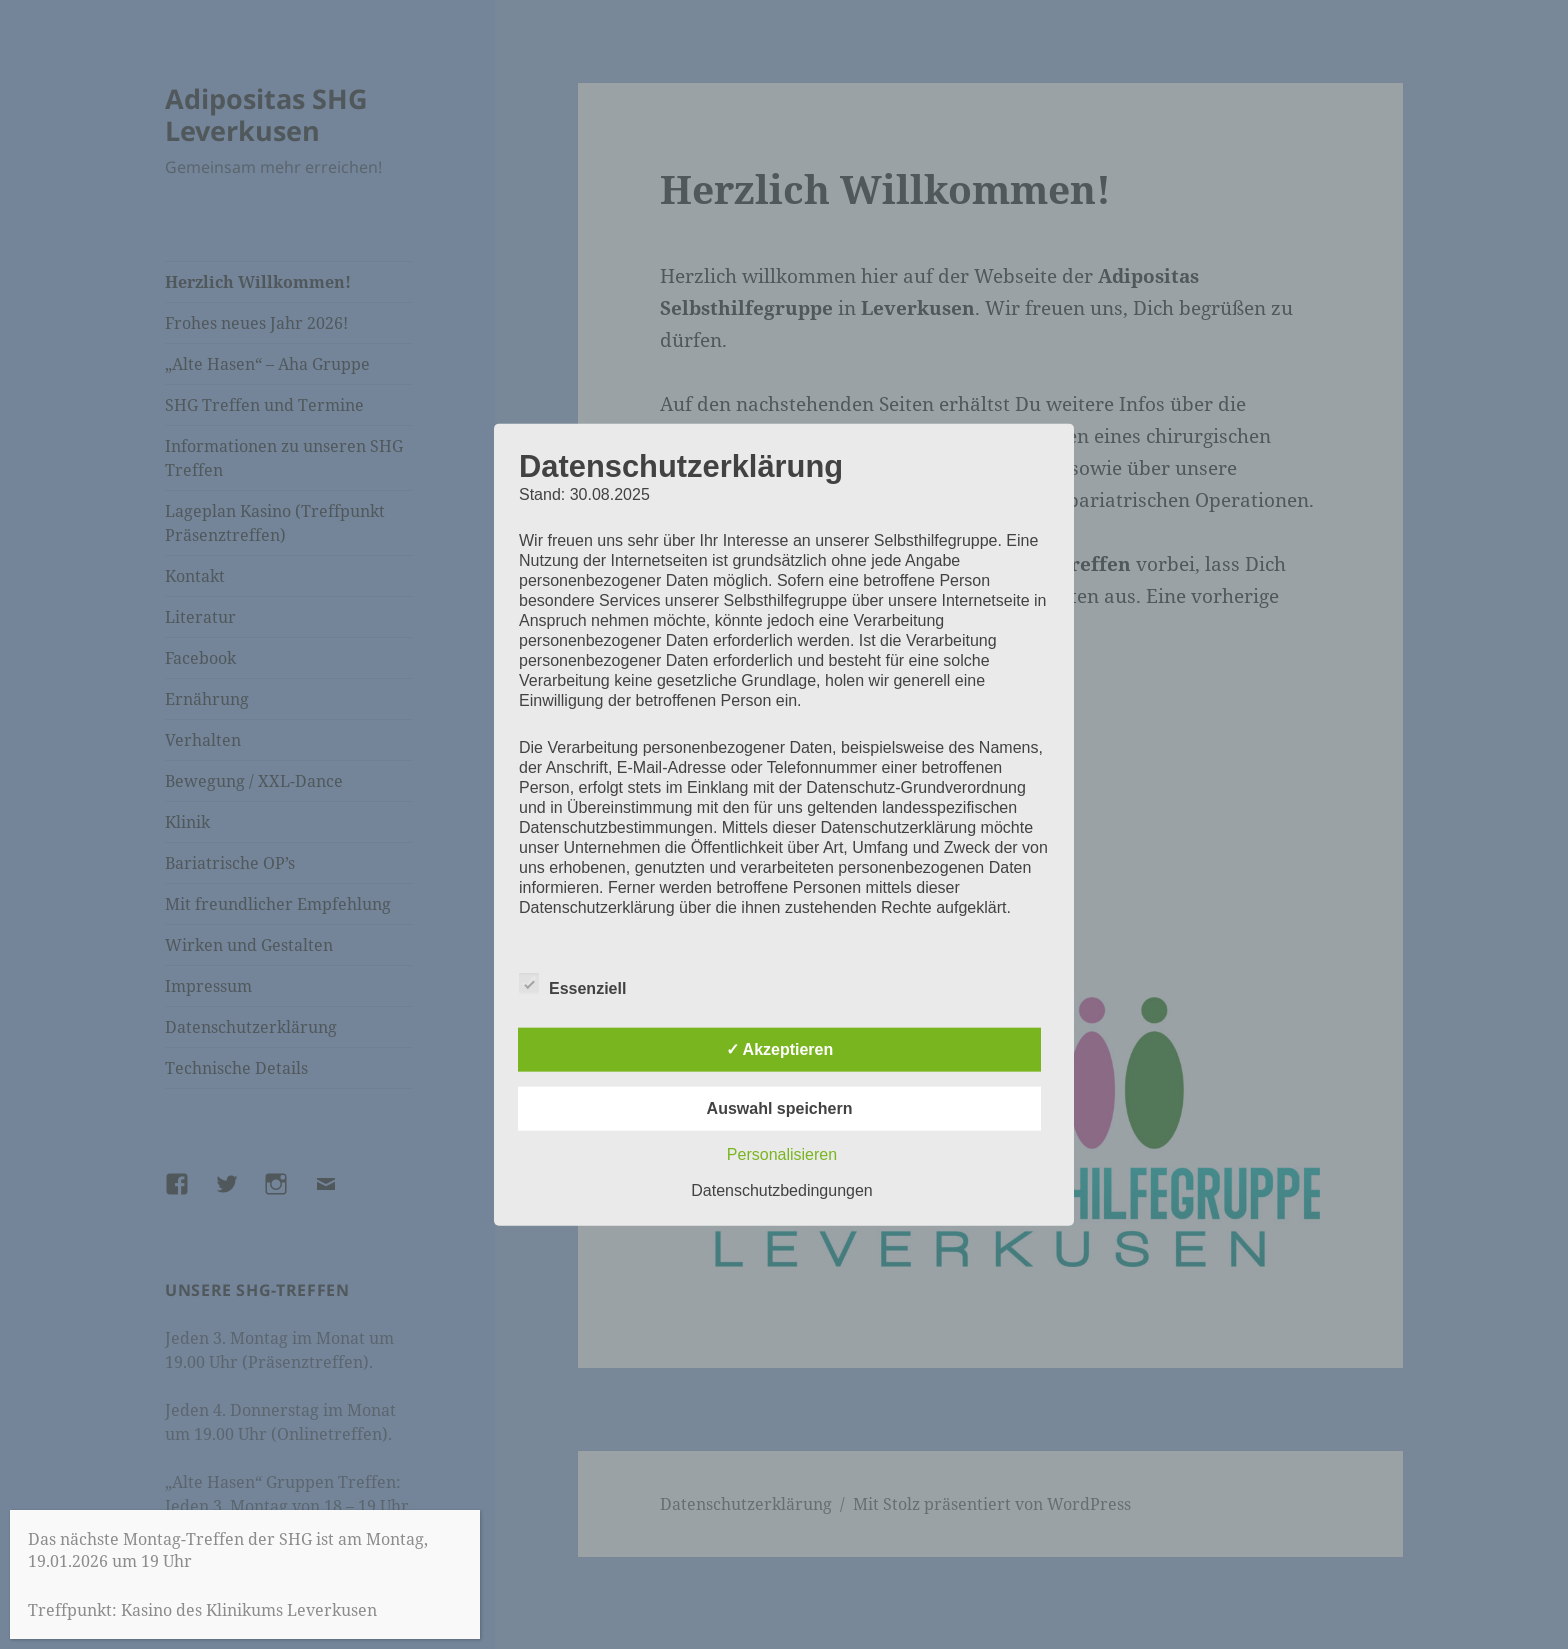  I want to click on Personalisieren, so click(782, 1154).